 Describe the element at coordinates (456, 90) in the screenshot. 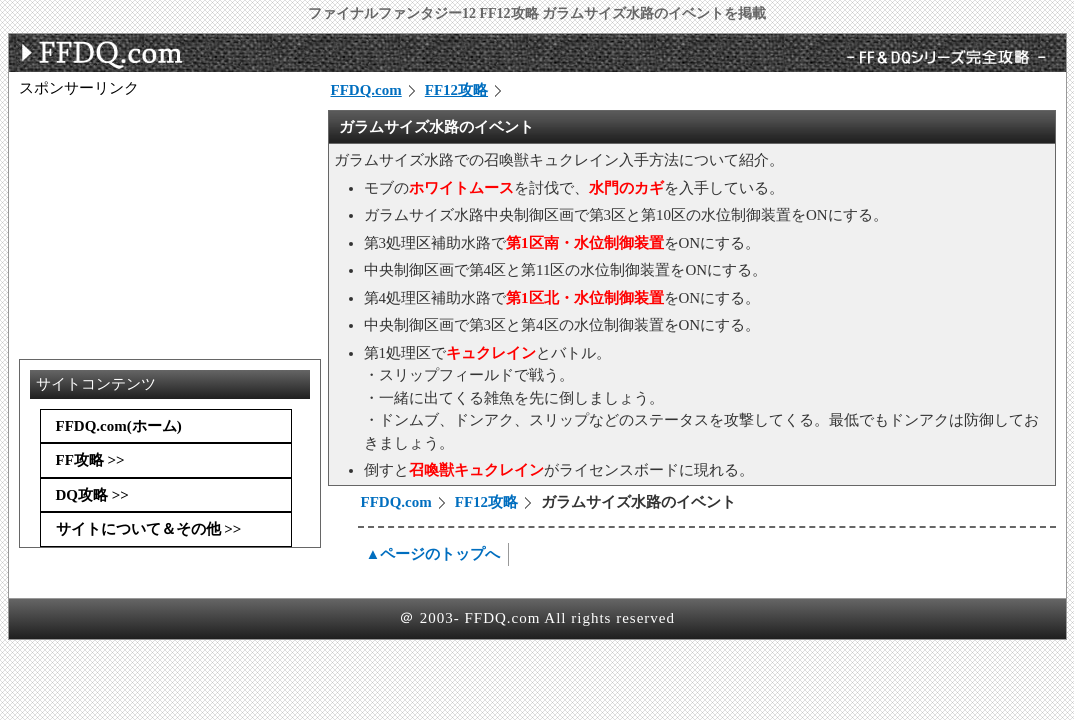

I see `FF12攻略` at that location.